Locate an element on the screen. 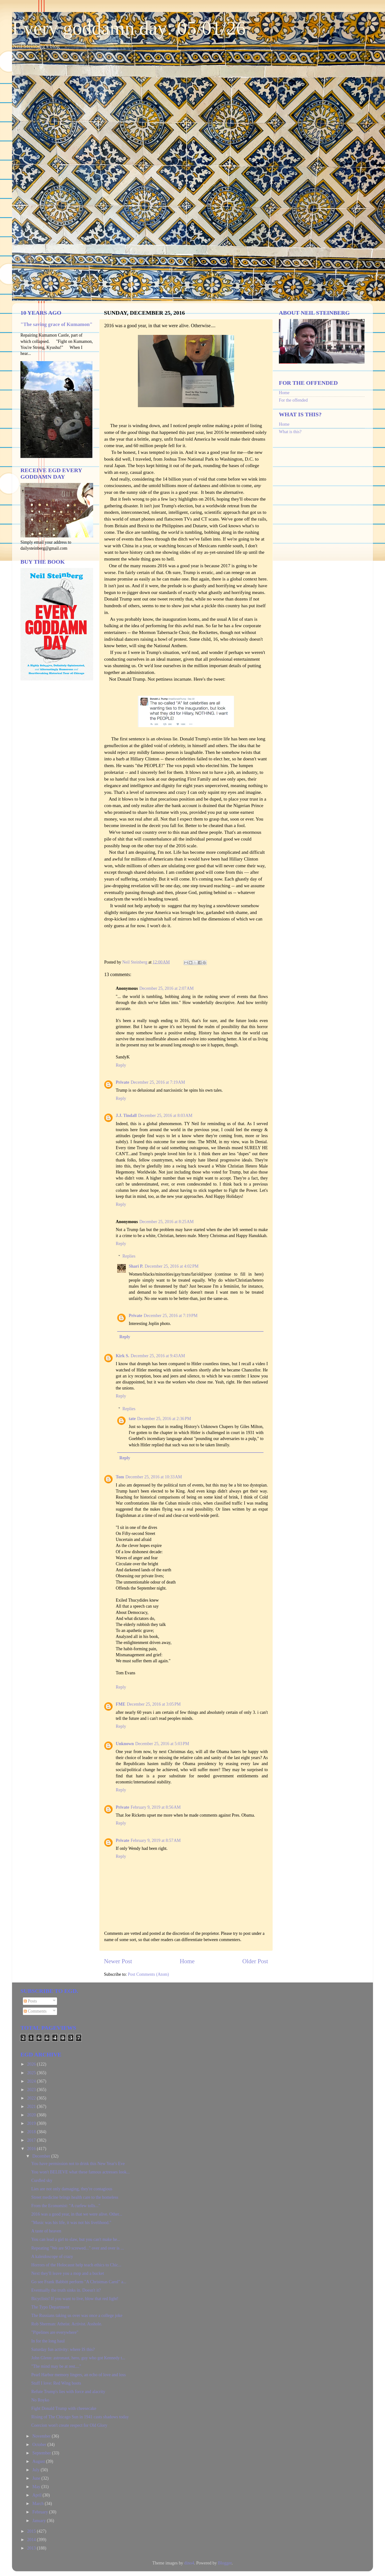  For the offended is located at coordinates (293, 400).